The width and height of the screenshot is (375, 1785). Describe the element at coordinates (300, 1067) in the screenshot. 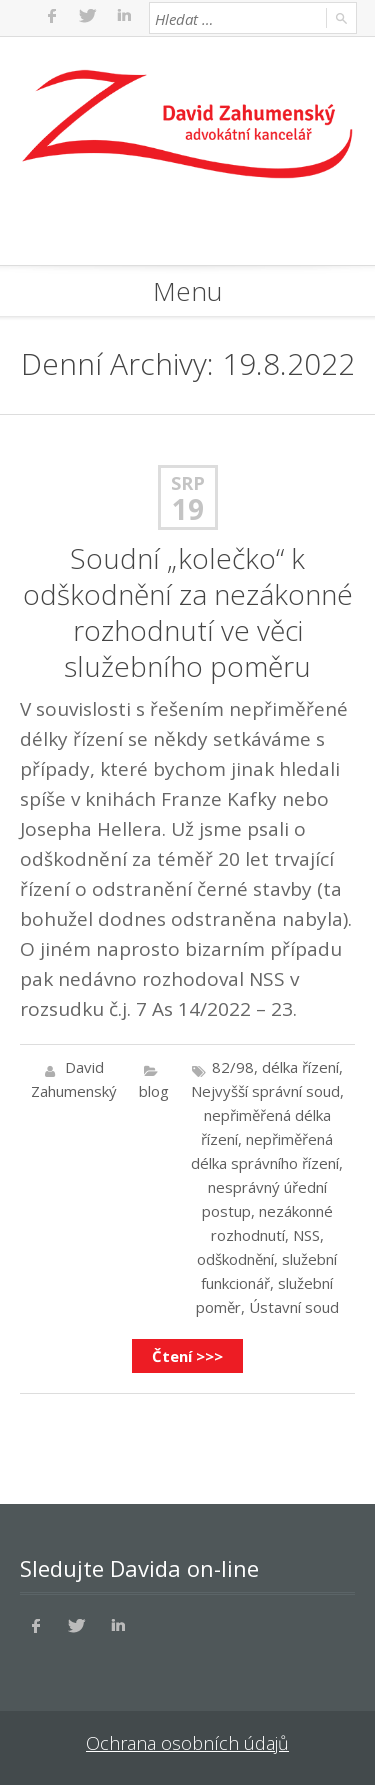

I see `délka řízení` at that location.